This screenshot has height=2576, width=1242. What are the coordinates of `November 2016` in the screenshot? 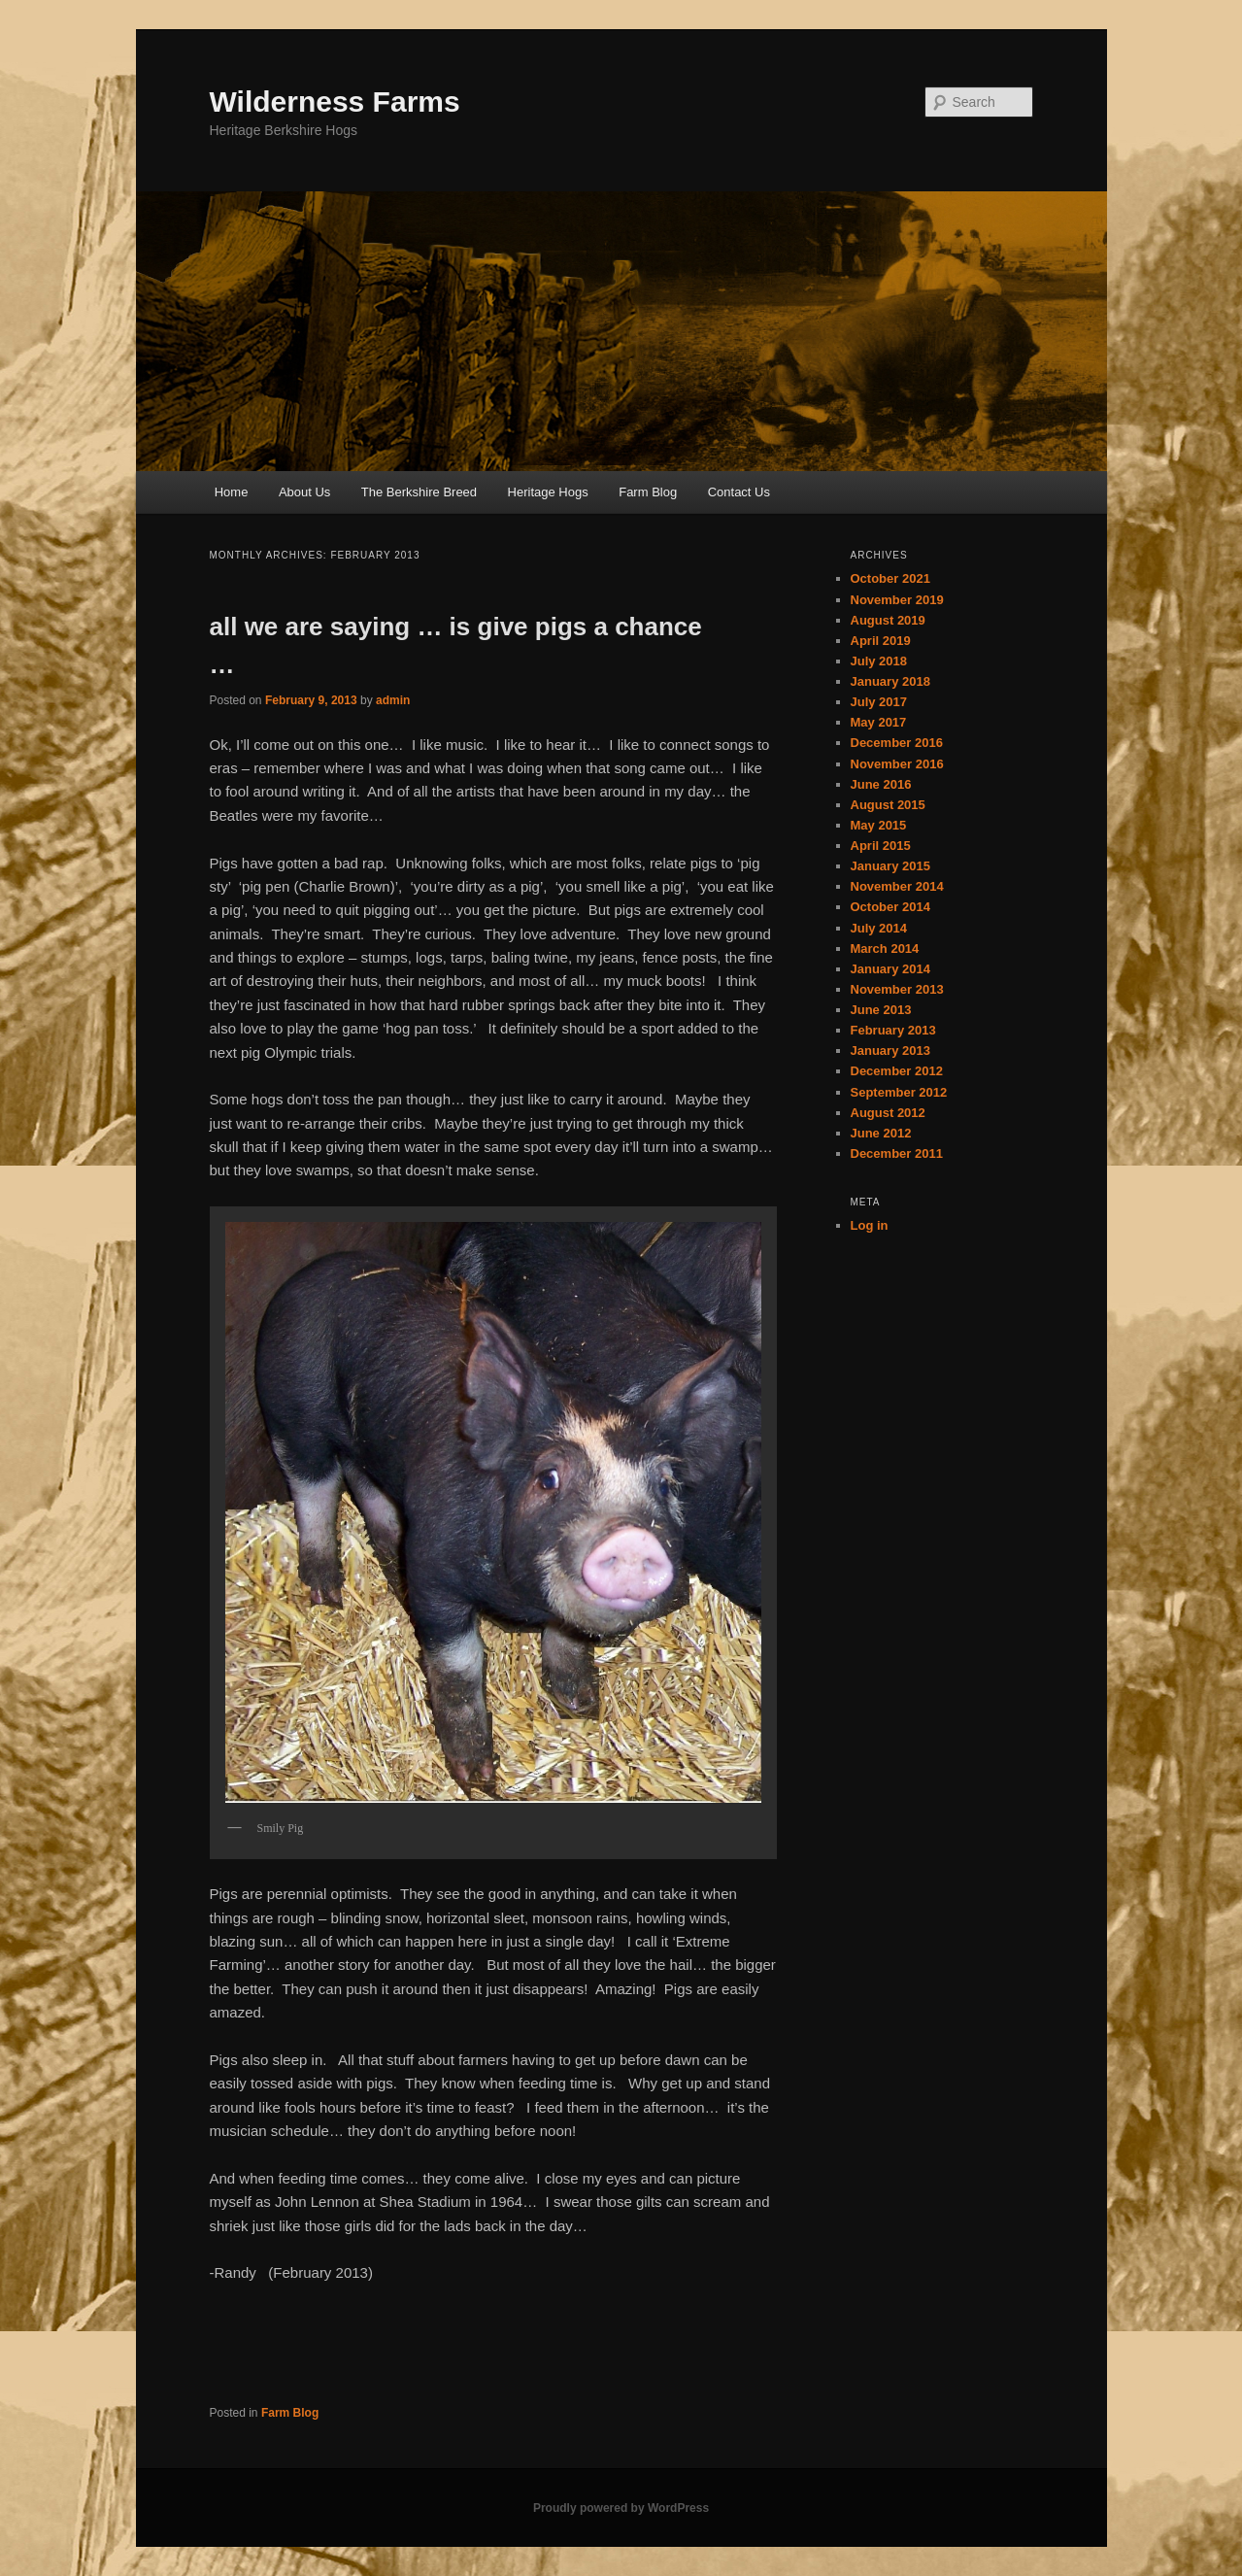 It's located at (897, 764).